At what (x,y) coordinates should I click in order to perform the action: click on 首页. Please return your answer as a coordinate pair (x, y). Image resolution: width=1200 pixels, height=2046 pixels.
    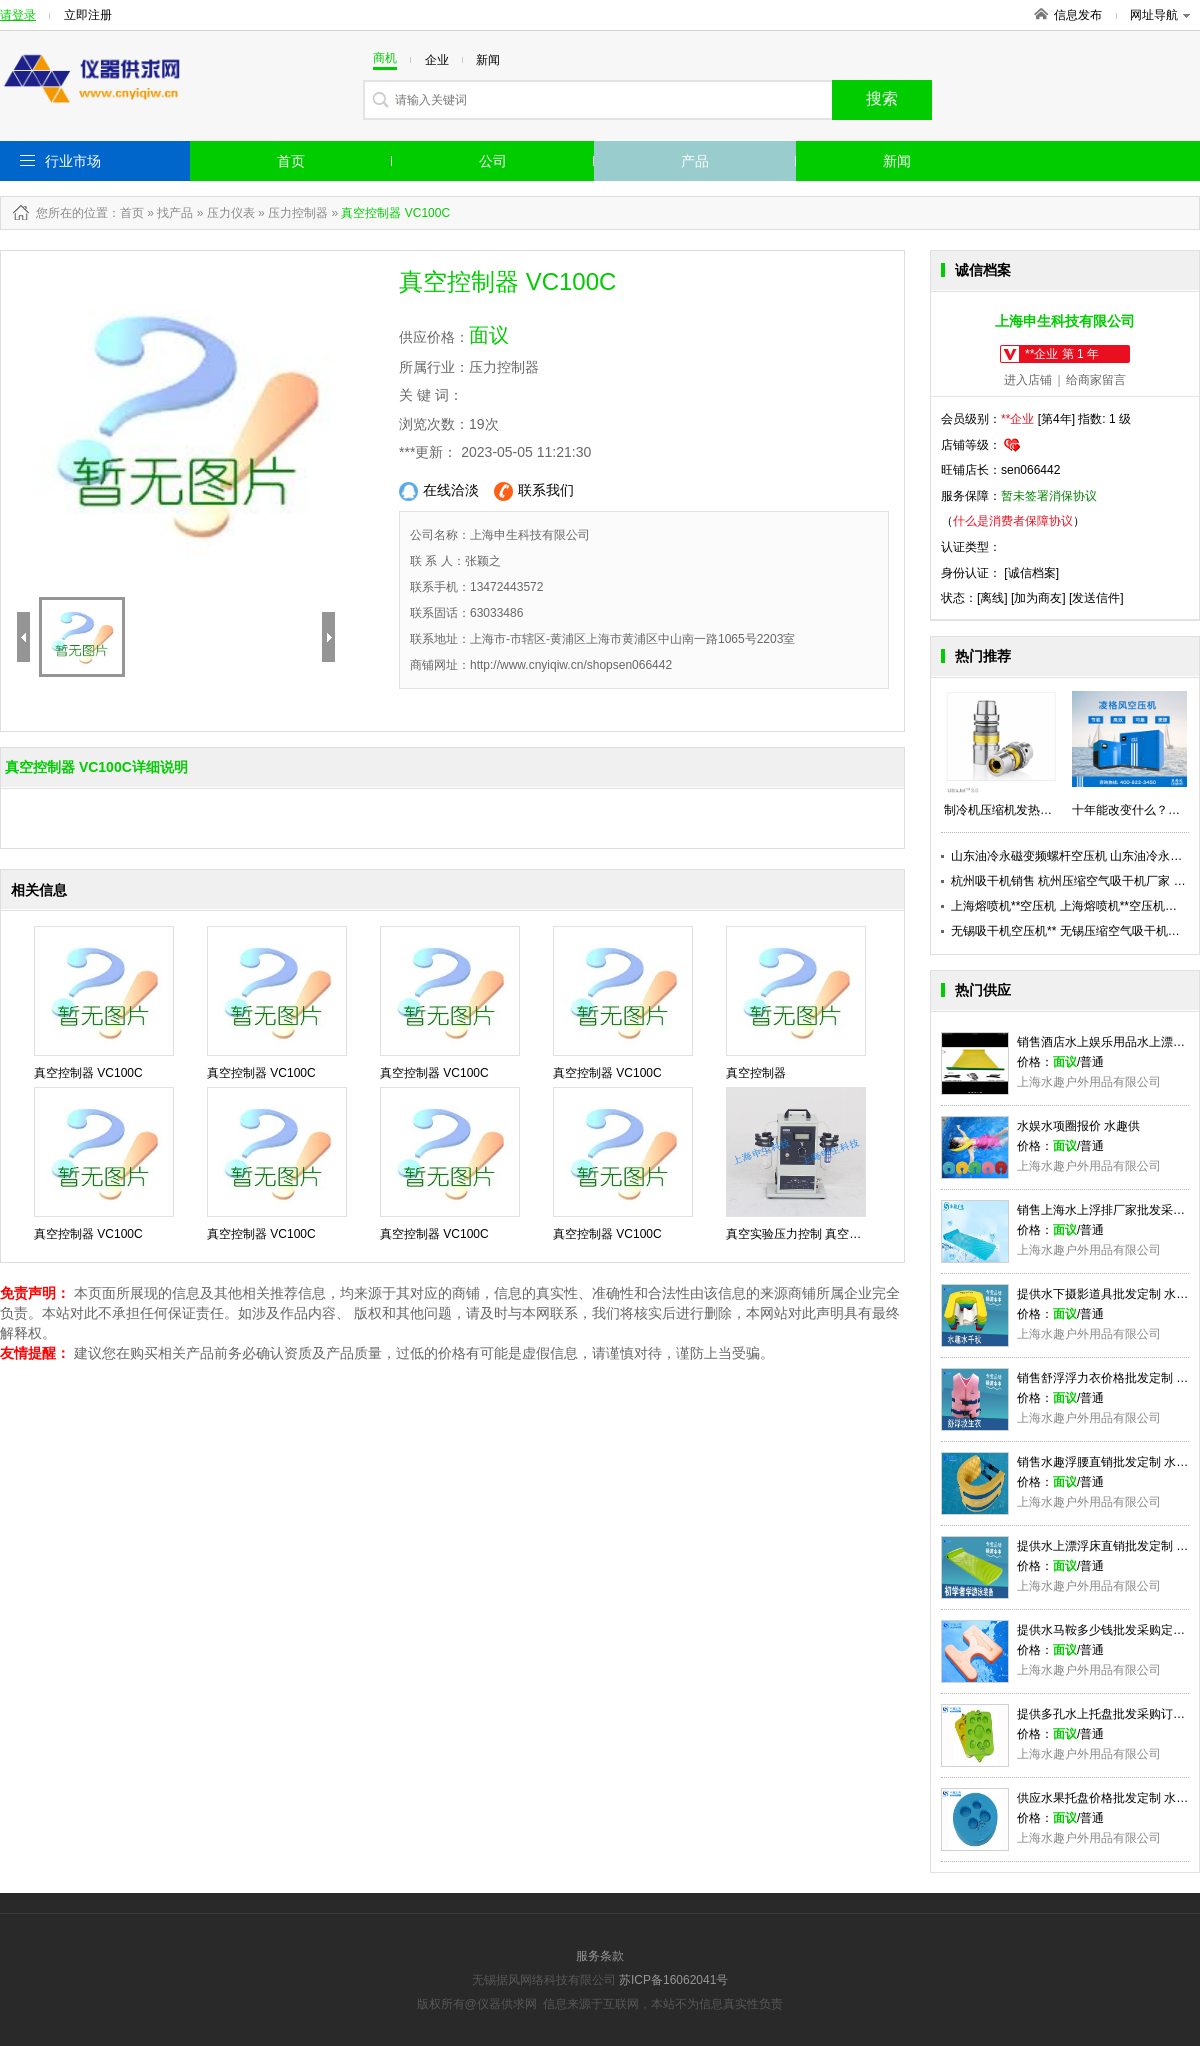
    Looking at the image, I should click on (291, 161).